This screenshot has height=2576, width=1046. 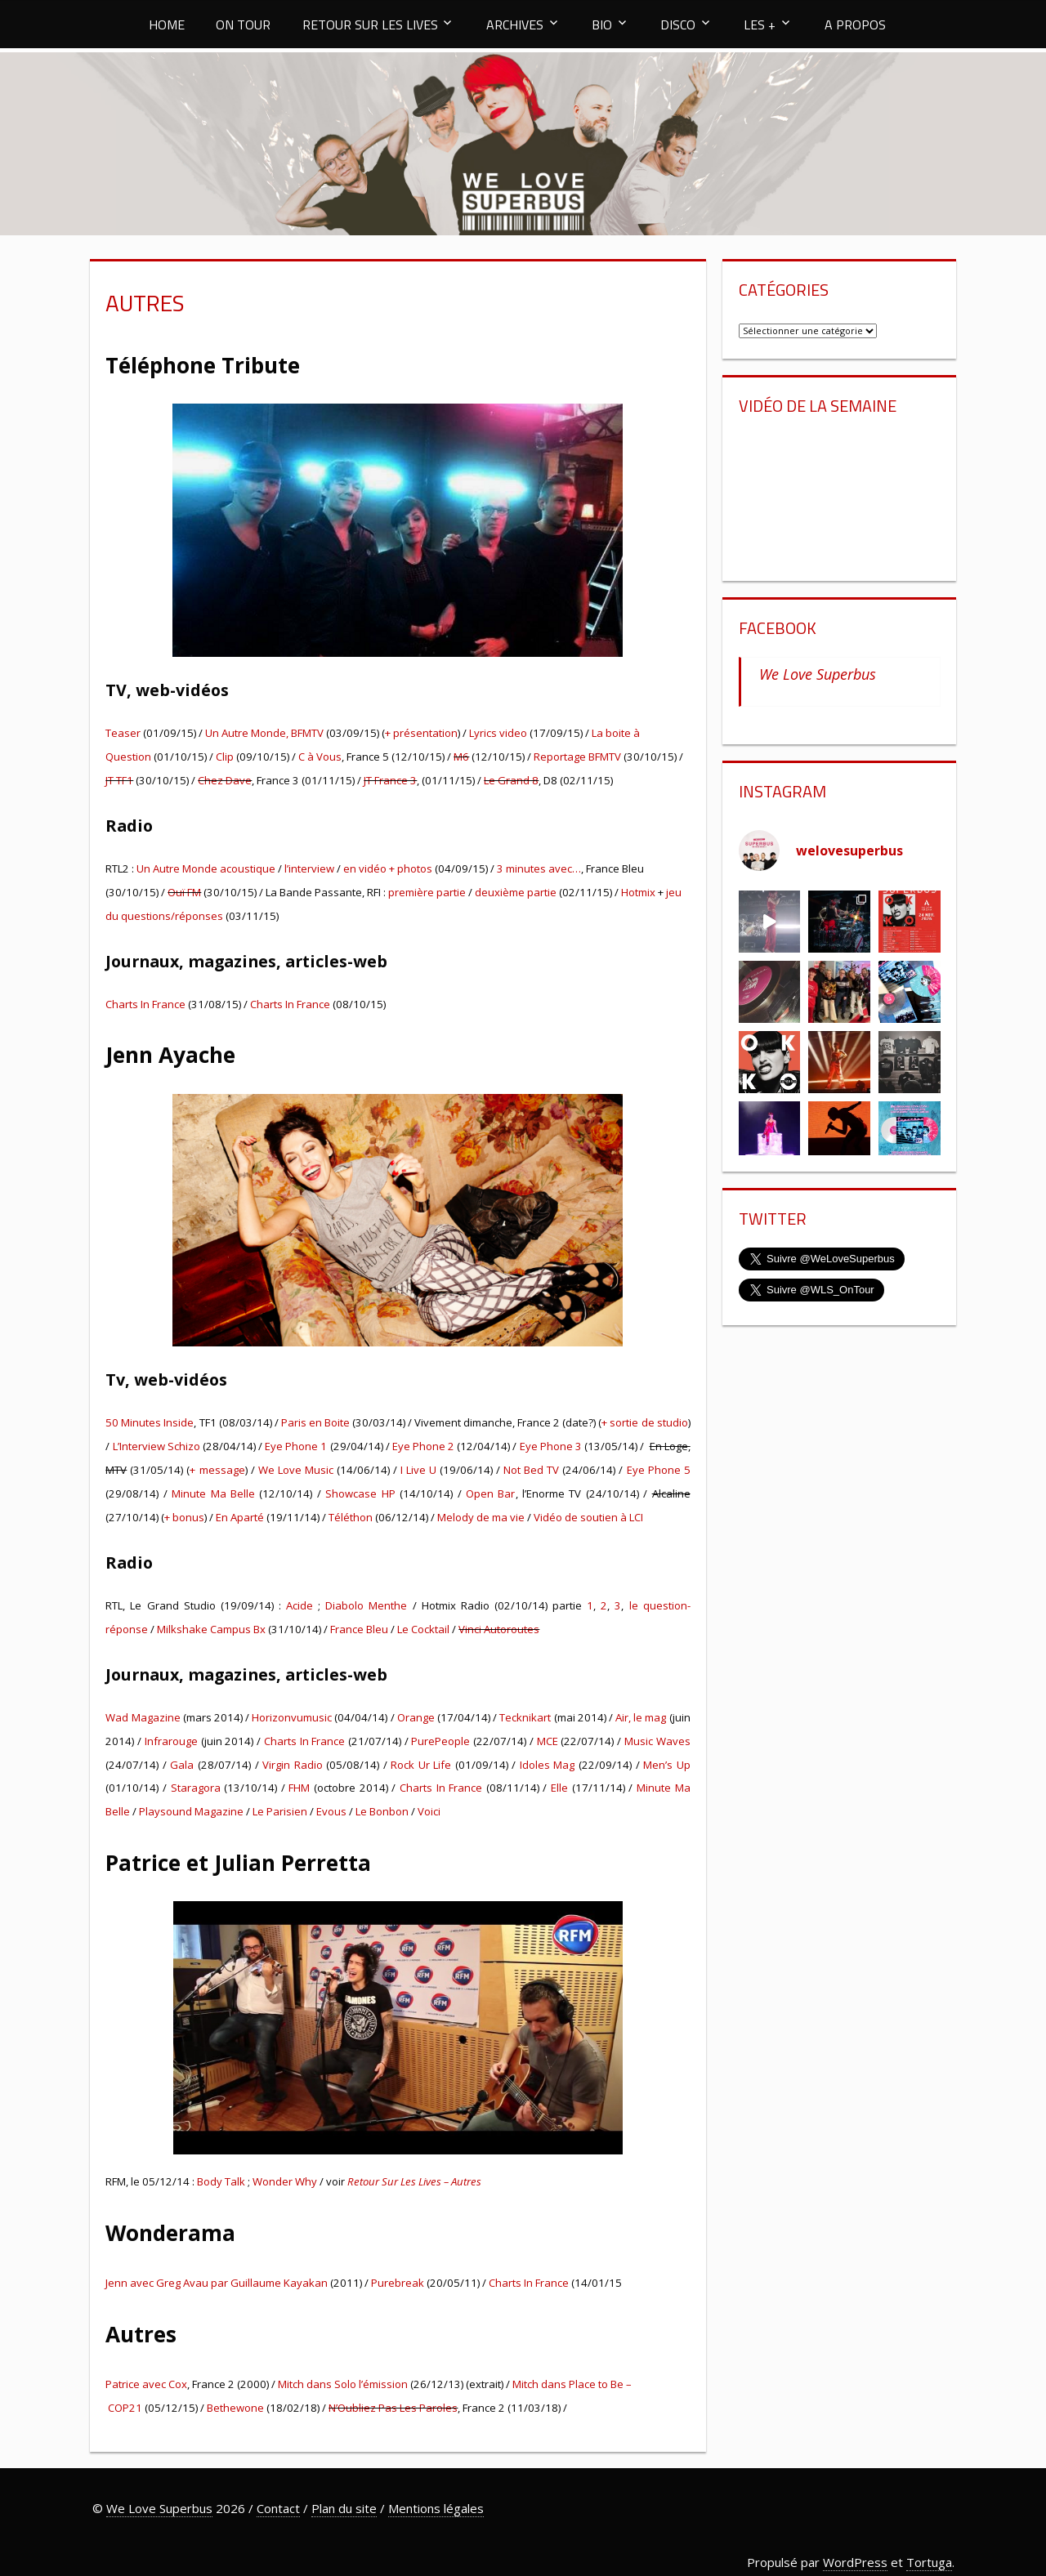 What do you see at coordinates (344, 2508) in the screenshot?
I see `Plan du site` at bounding box center [344, 2508].